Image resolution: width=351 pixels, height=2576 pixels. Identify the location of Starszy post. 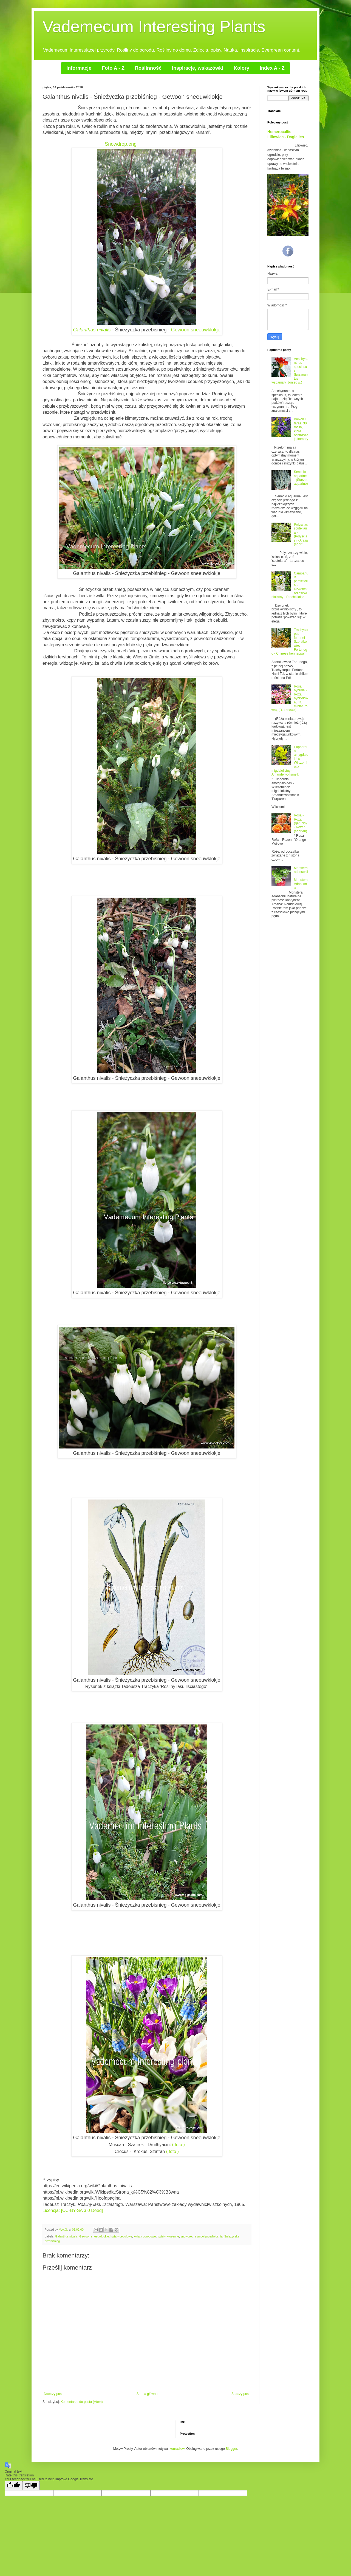
(240, 2394).